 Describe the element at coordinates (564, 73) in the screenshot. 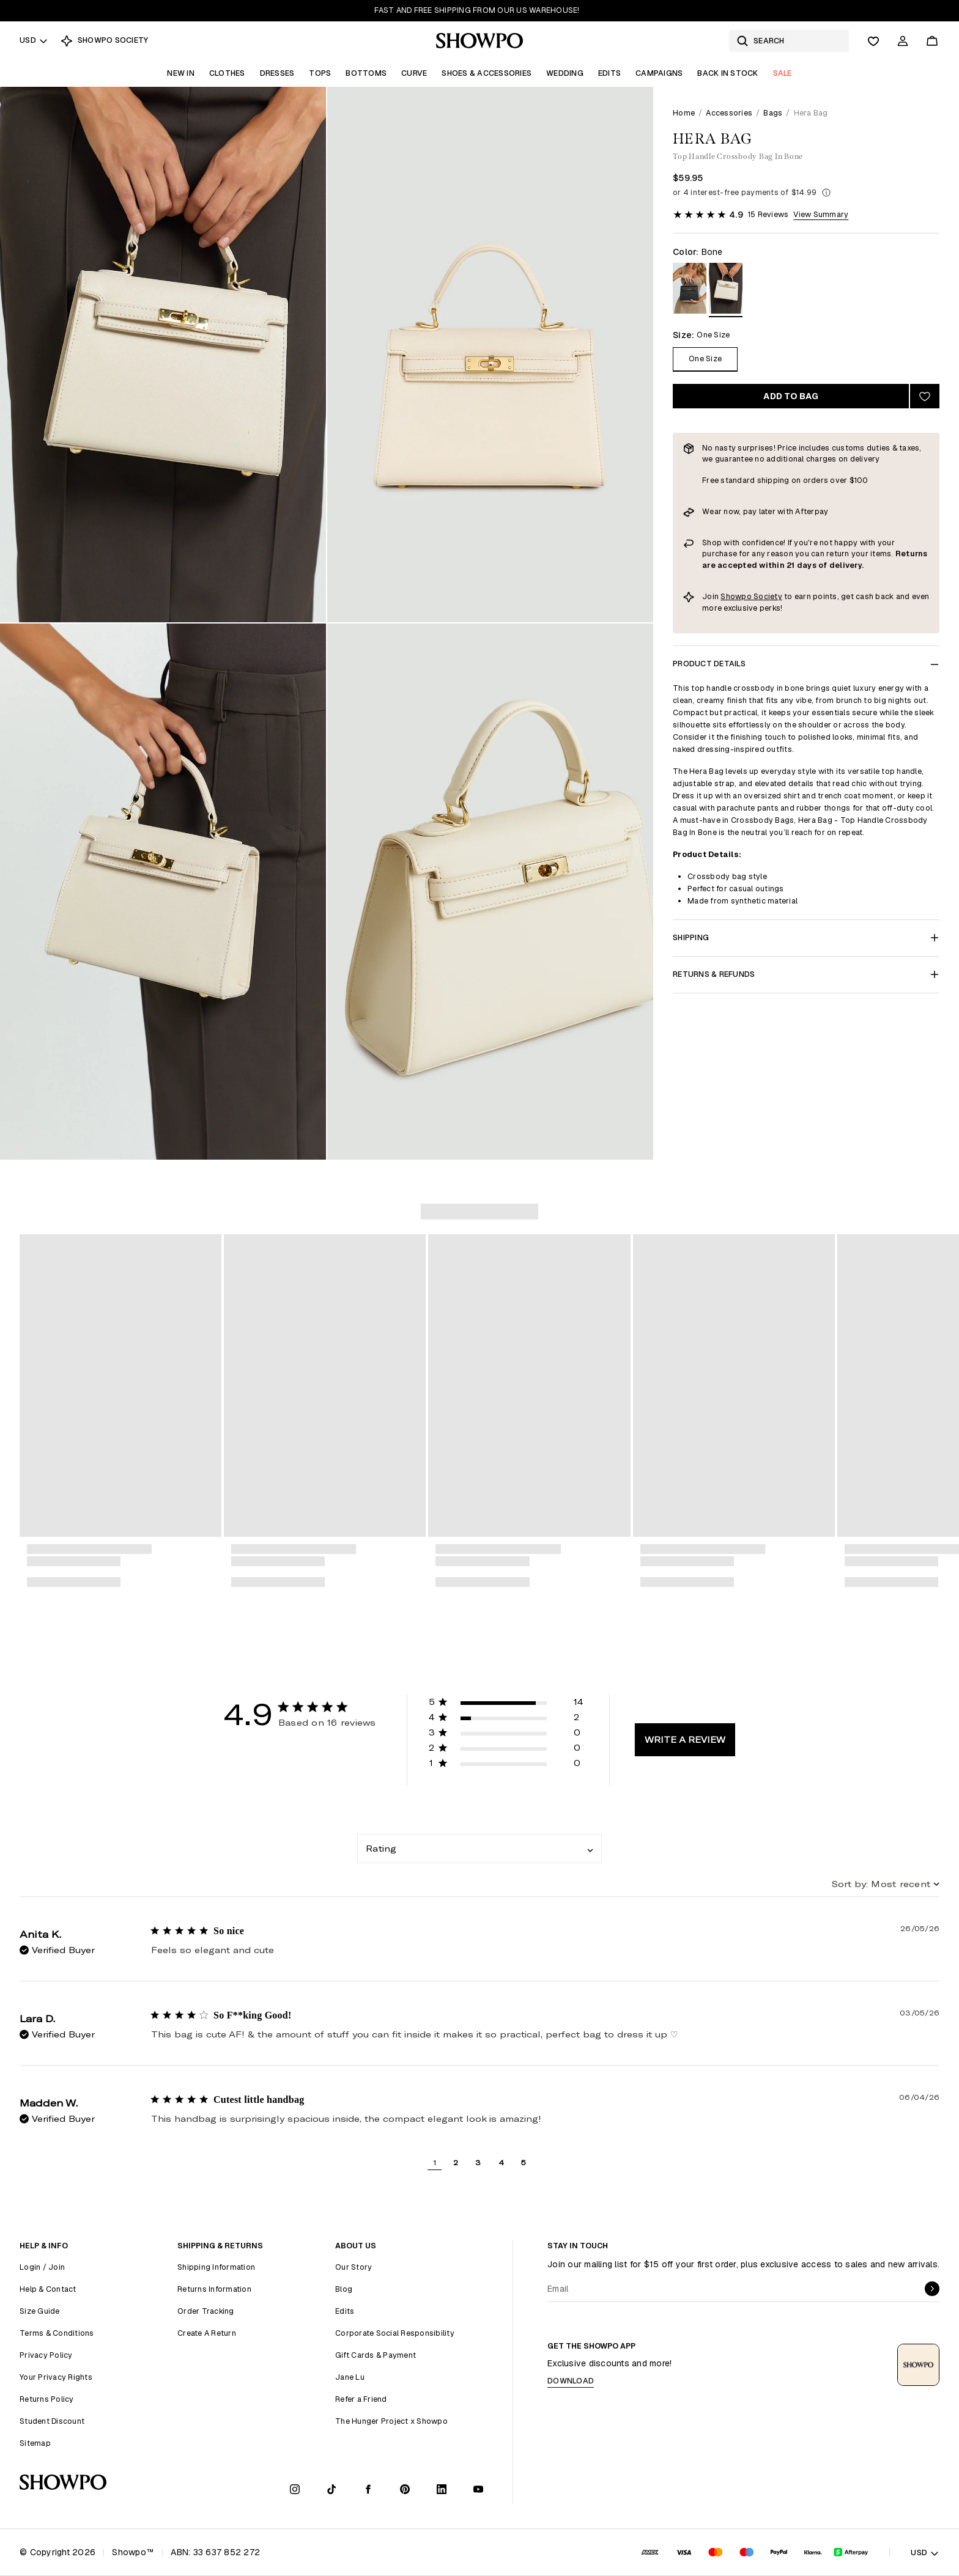

I see `Wedding` at that location.